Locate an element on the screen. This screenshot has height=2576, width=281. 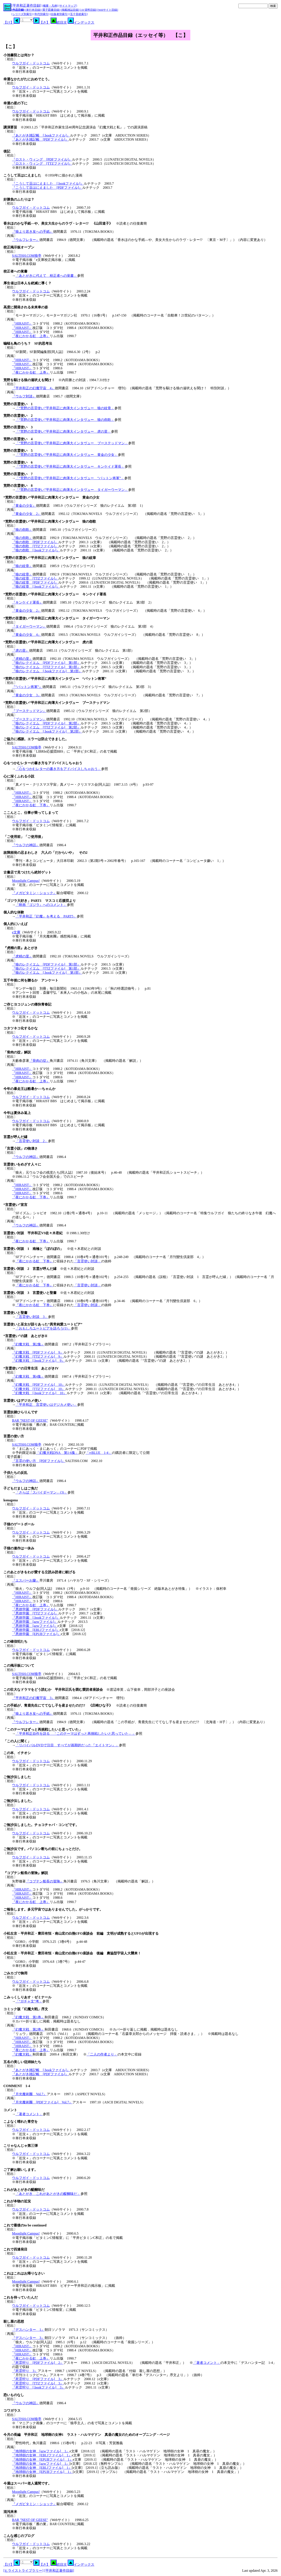
「映画『ゴジラ』へのコメント」 is located at coordinates (41, 905).